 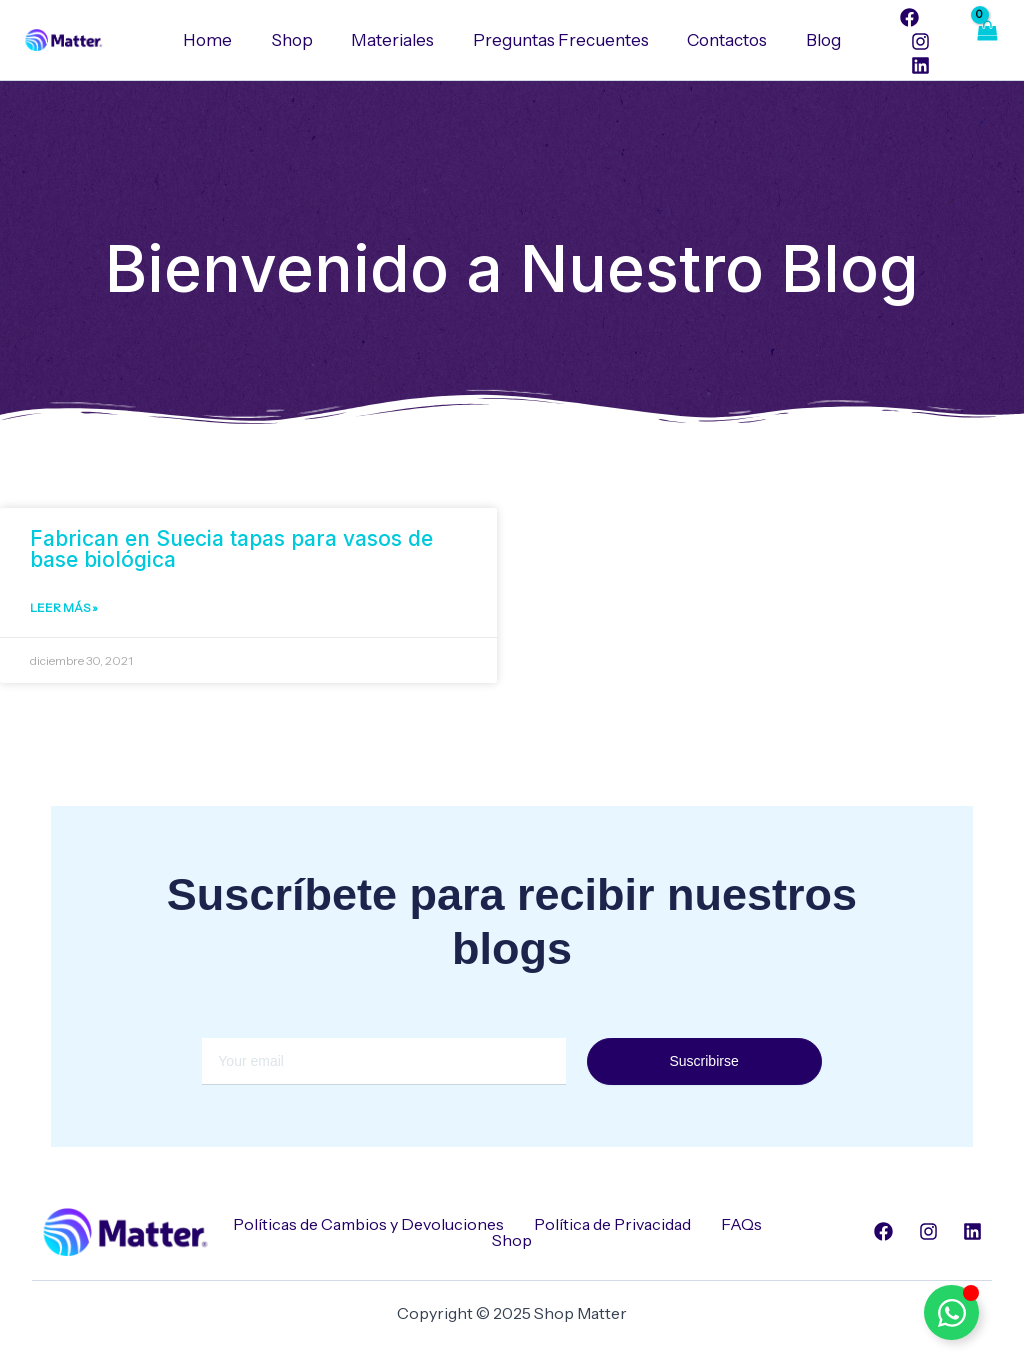 What do you see at coordinates (951, 1312) in the screenshot?
I see `[Alternar Elemento flotante]` at bounding box center [951, 1312].